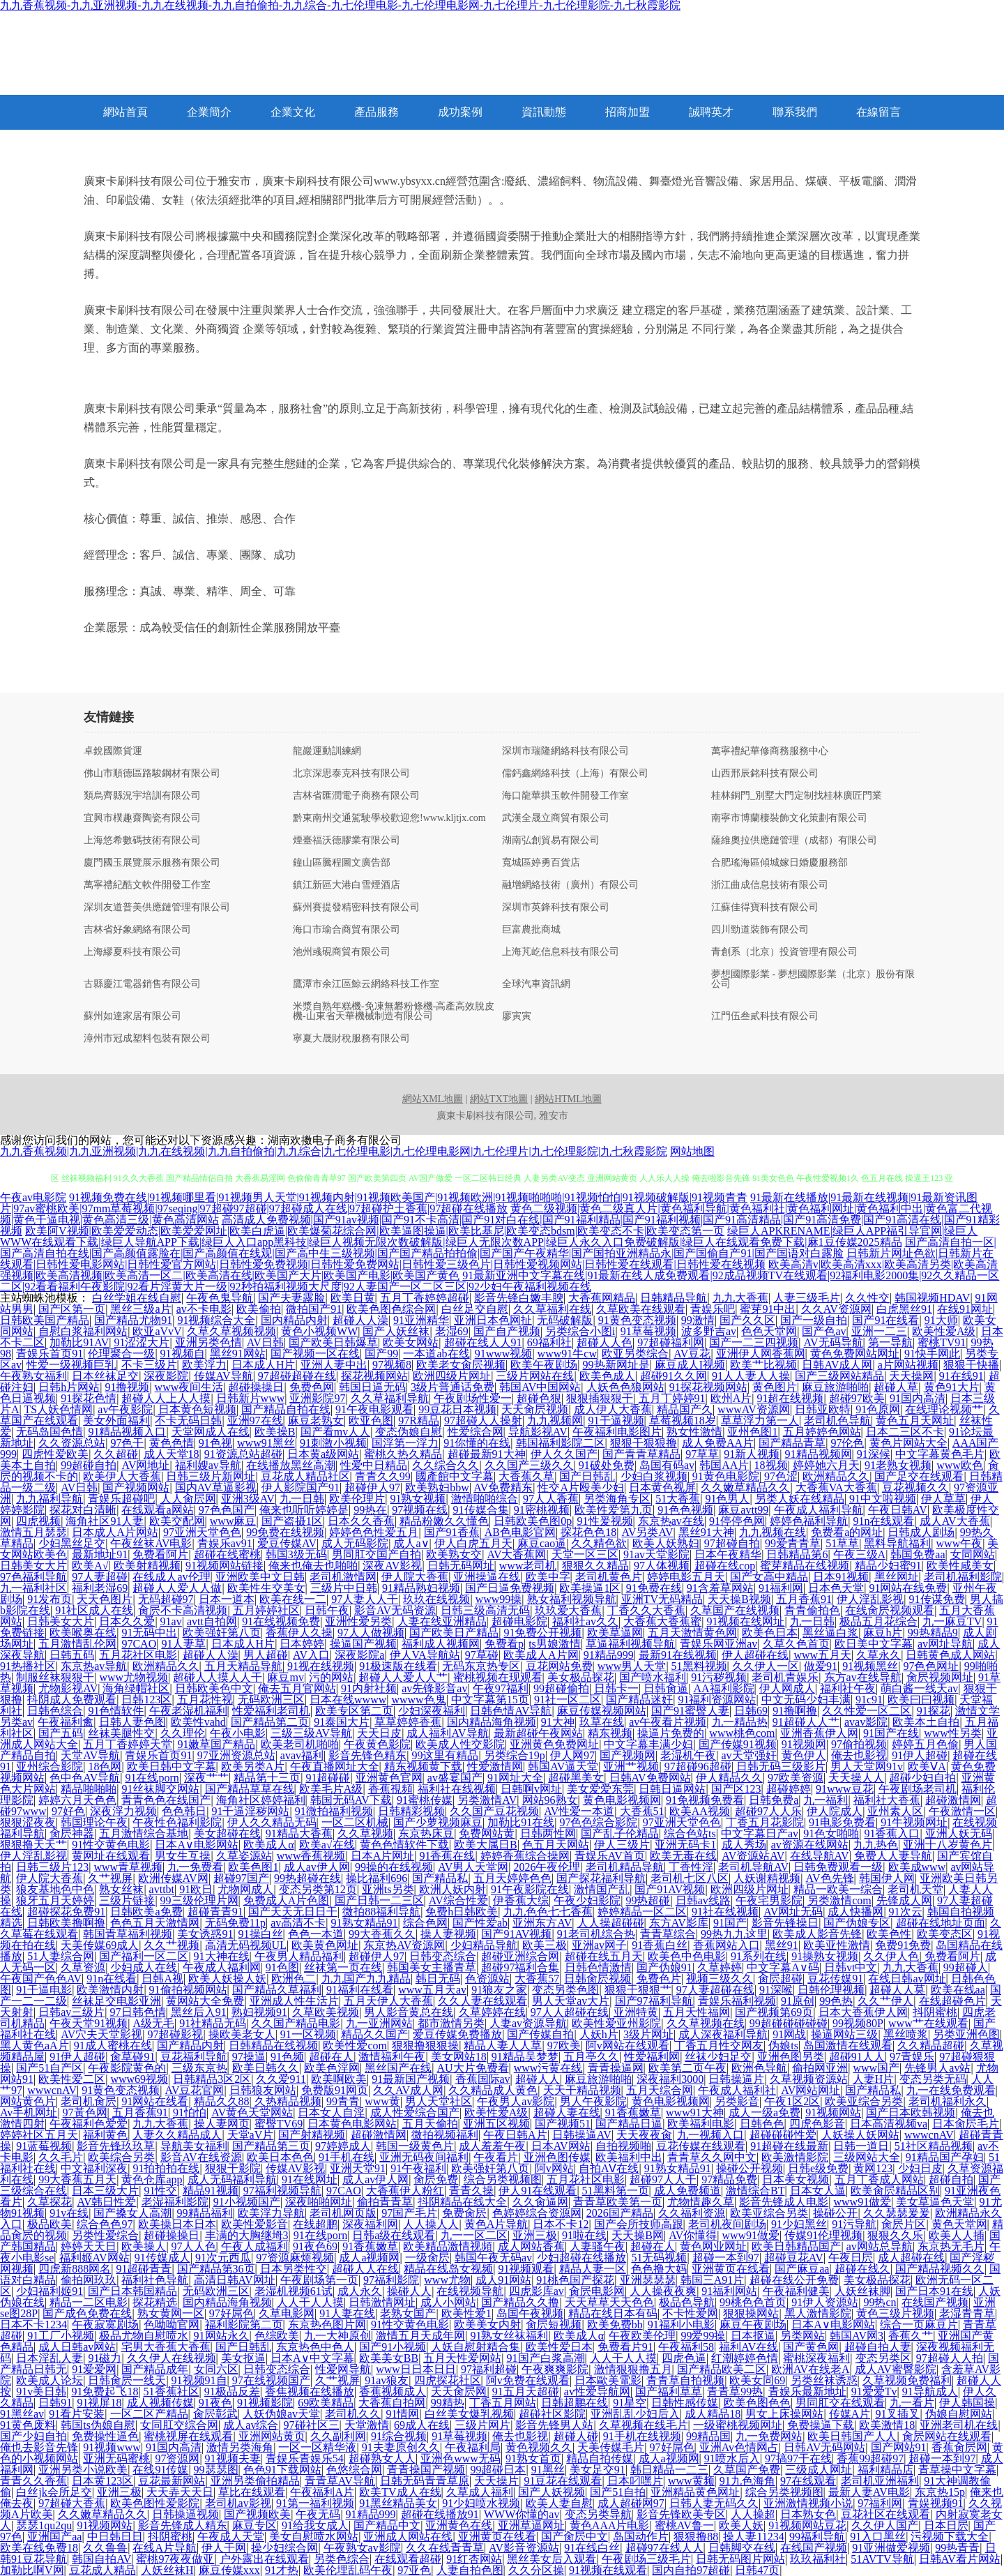 The width and height of the screenshot is (1004, 2576). What do you see at coordinates (580, 1677) in the screenshot?
I see `美女极品探花` at bounding box center [580, 1677].